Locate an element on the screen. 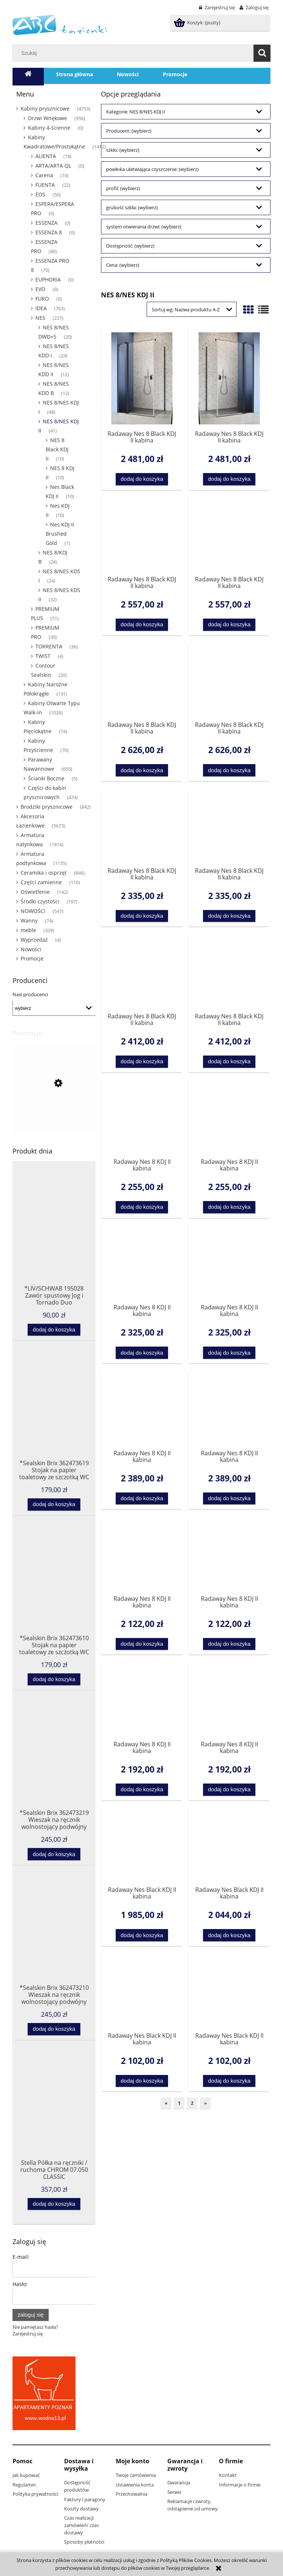  [Dodaj do koszyka Radaway Nes 8 KDJ II kabina kwadratowa/prostokątna drzwi 80 prawe 10086080-01-01R do kompletowania ze] is located at coordinates (229, 1644).